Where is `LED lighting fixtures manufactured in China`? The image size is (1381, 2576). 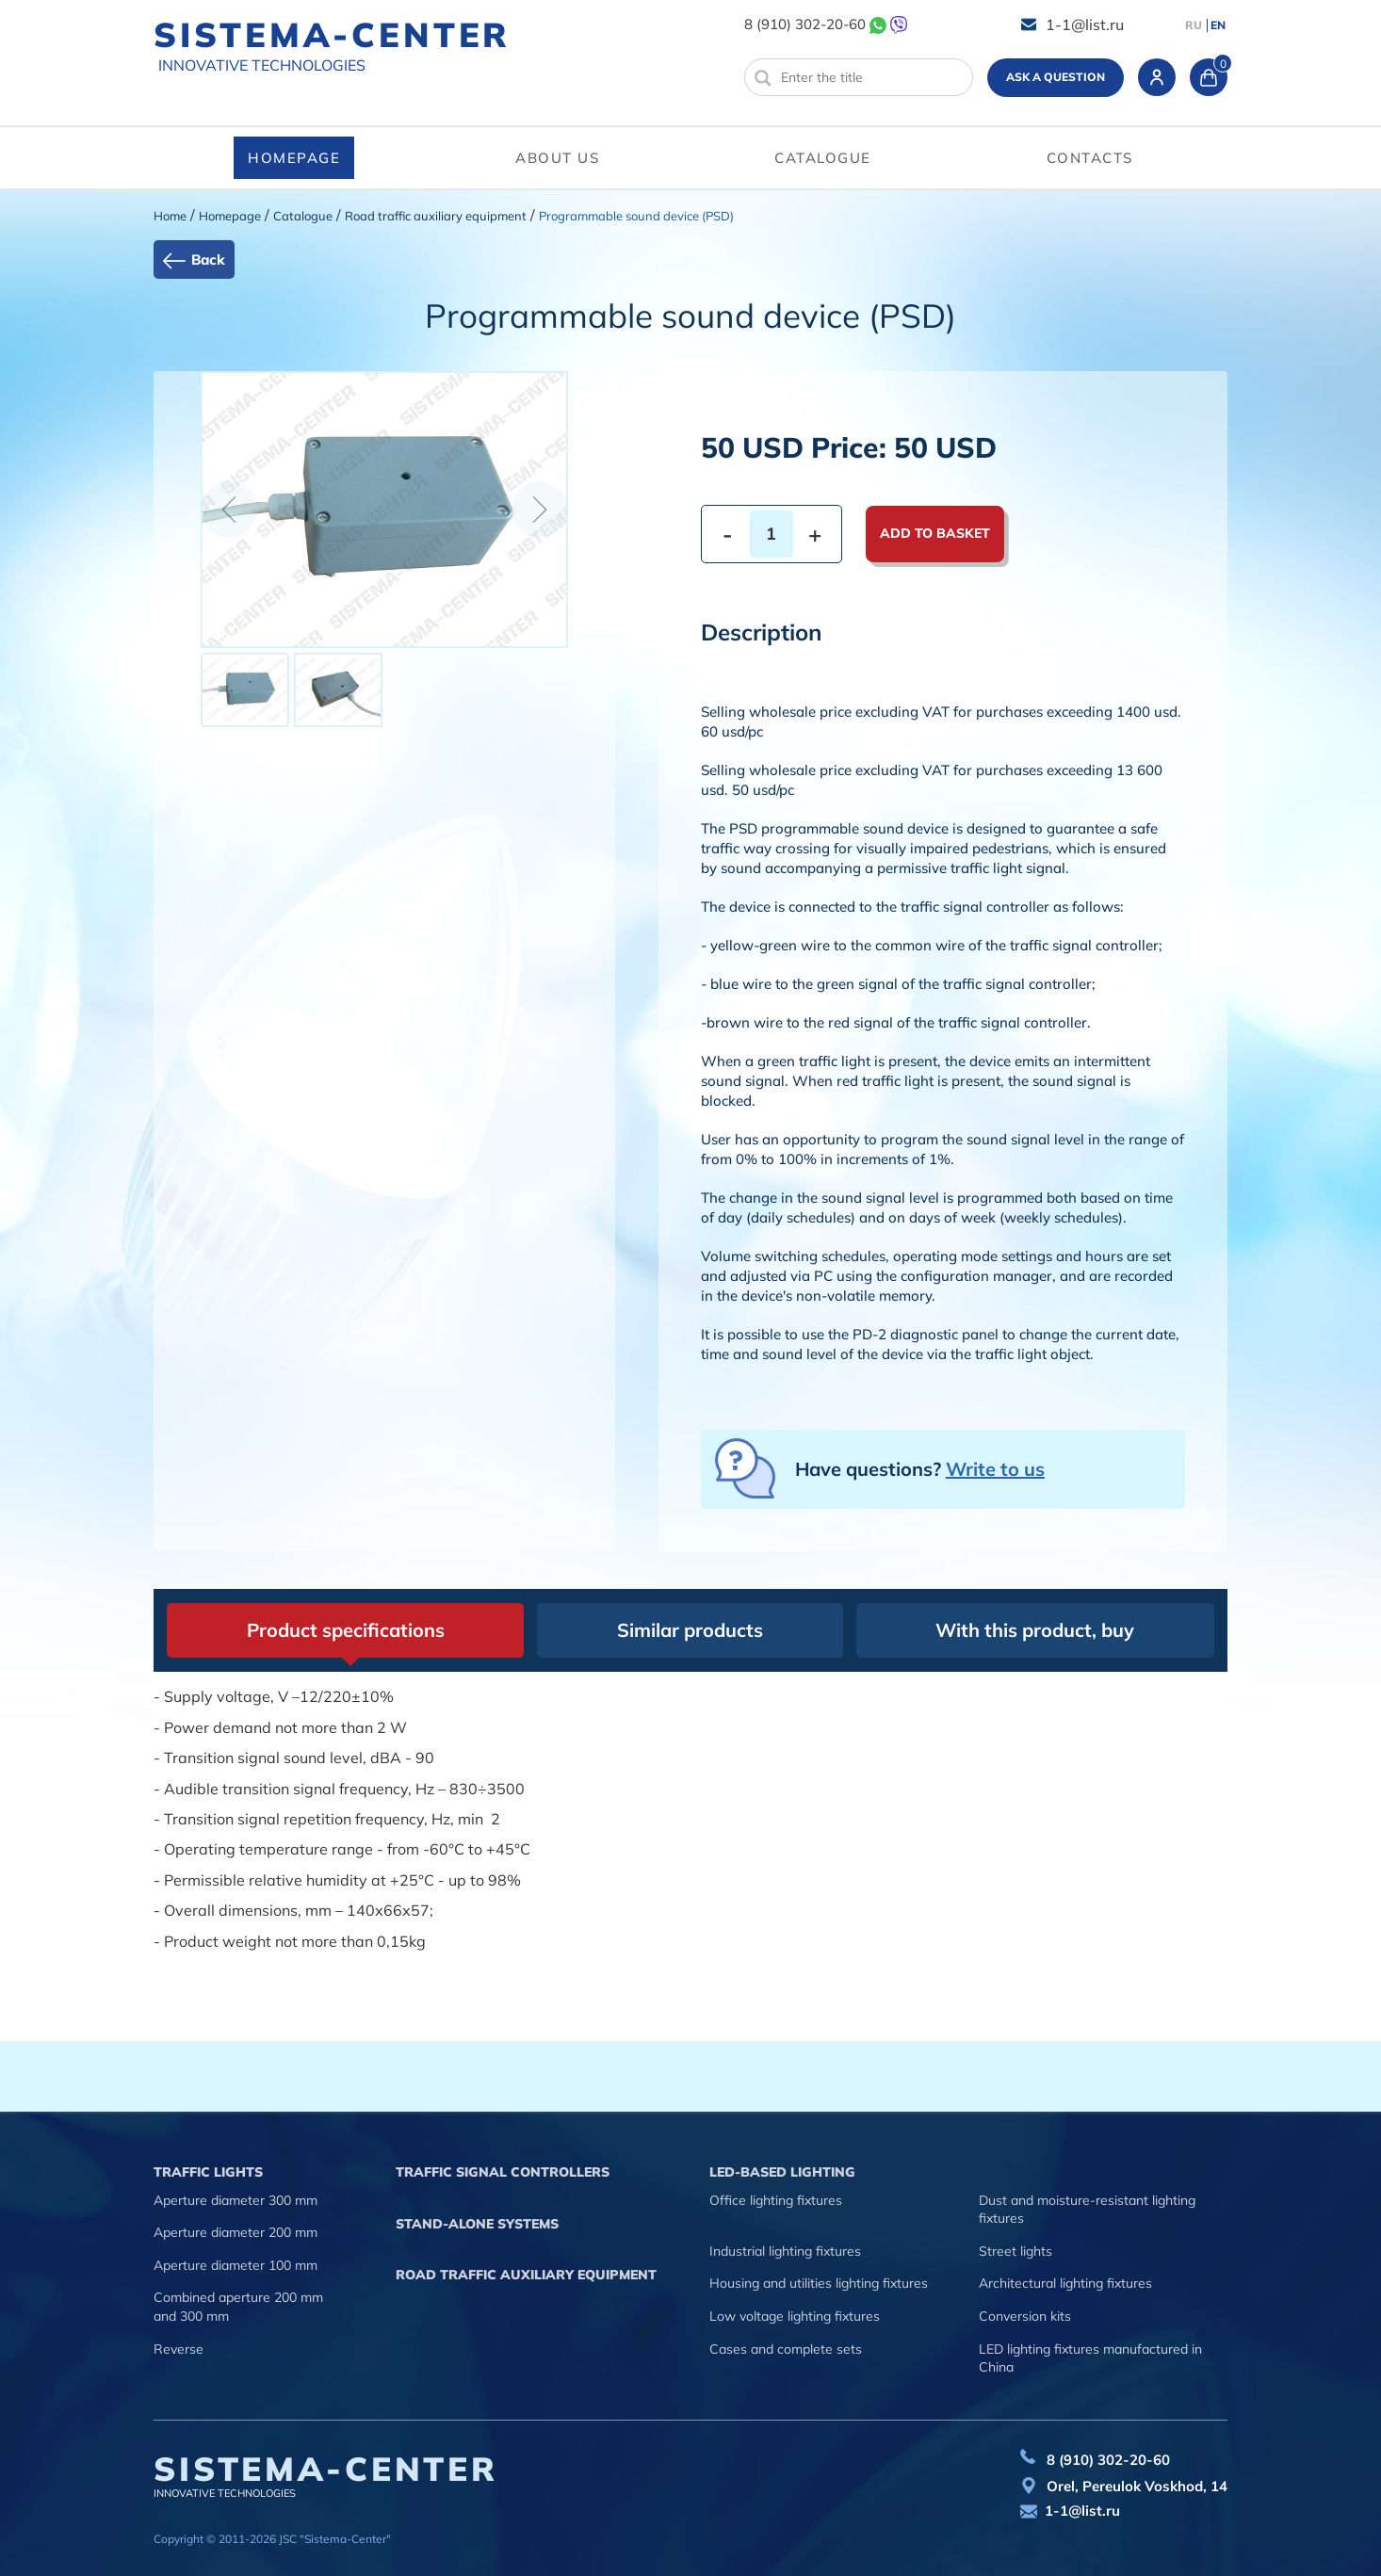
LED lighting fixtures manufactured in China is located at coordinates (1090, 2358).